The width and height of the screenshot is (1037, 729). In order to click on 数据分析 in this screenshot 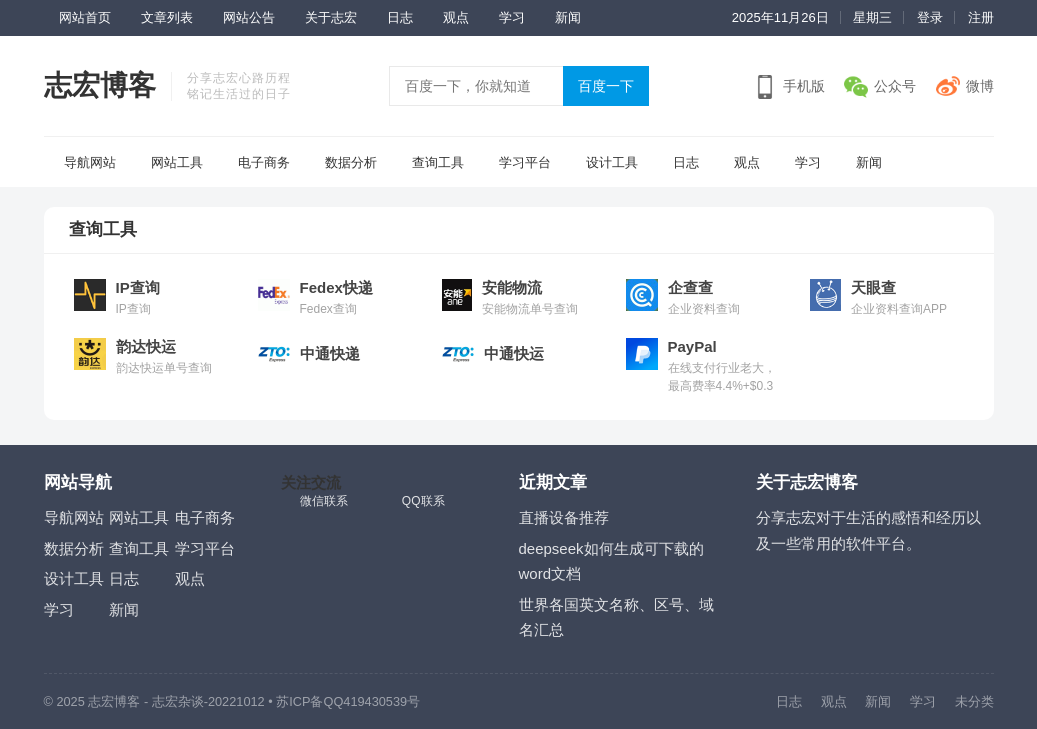, I will do `click(351, 162)`.